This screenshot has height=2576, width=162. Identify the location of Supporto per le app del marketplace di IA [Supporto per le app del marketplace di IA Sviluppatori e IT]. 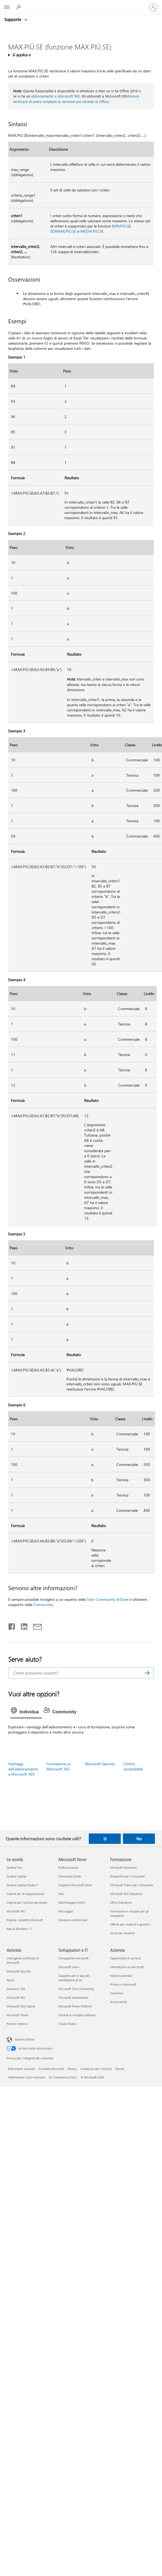
(74, 1978).